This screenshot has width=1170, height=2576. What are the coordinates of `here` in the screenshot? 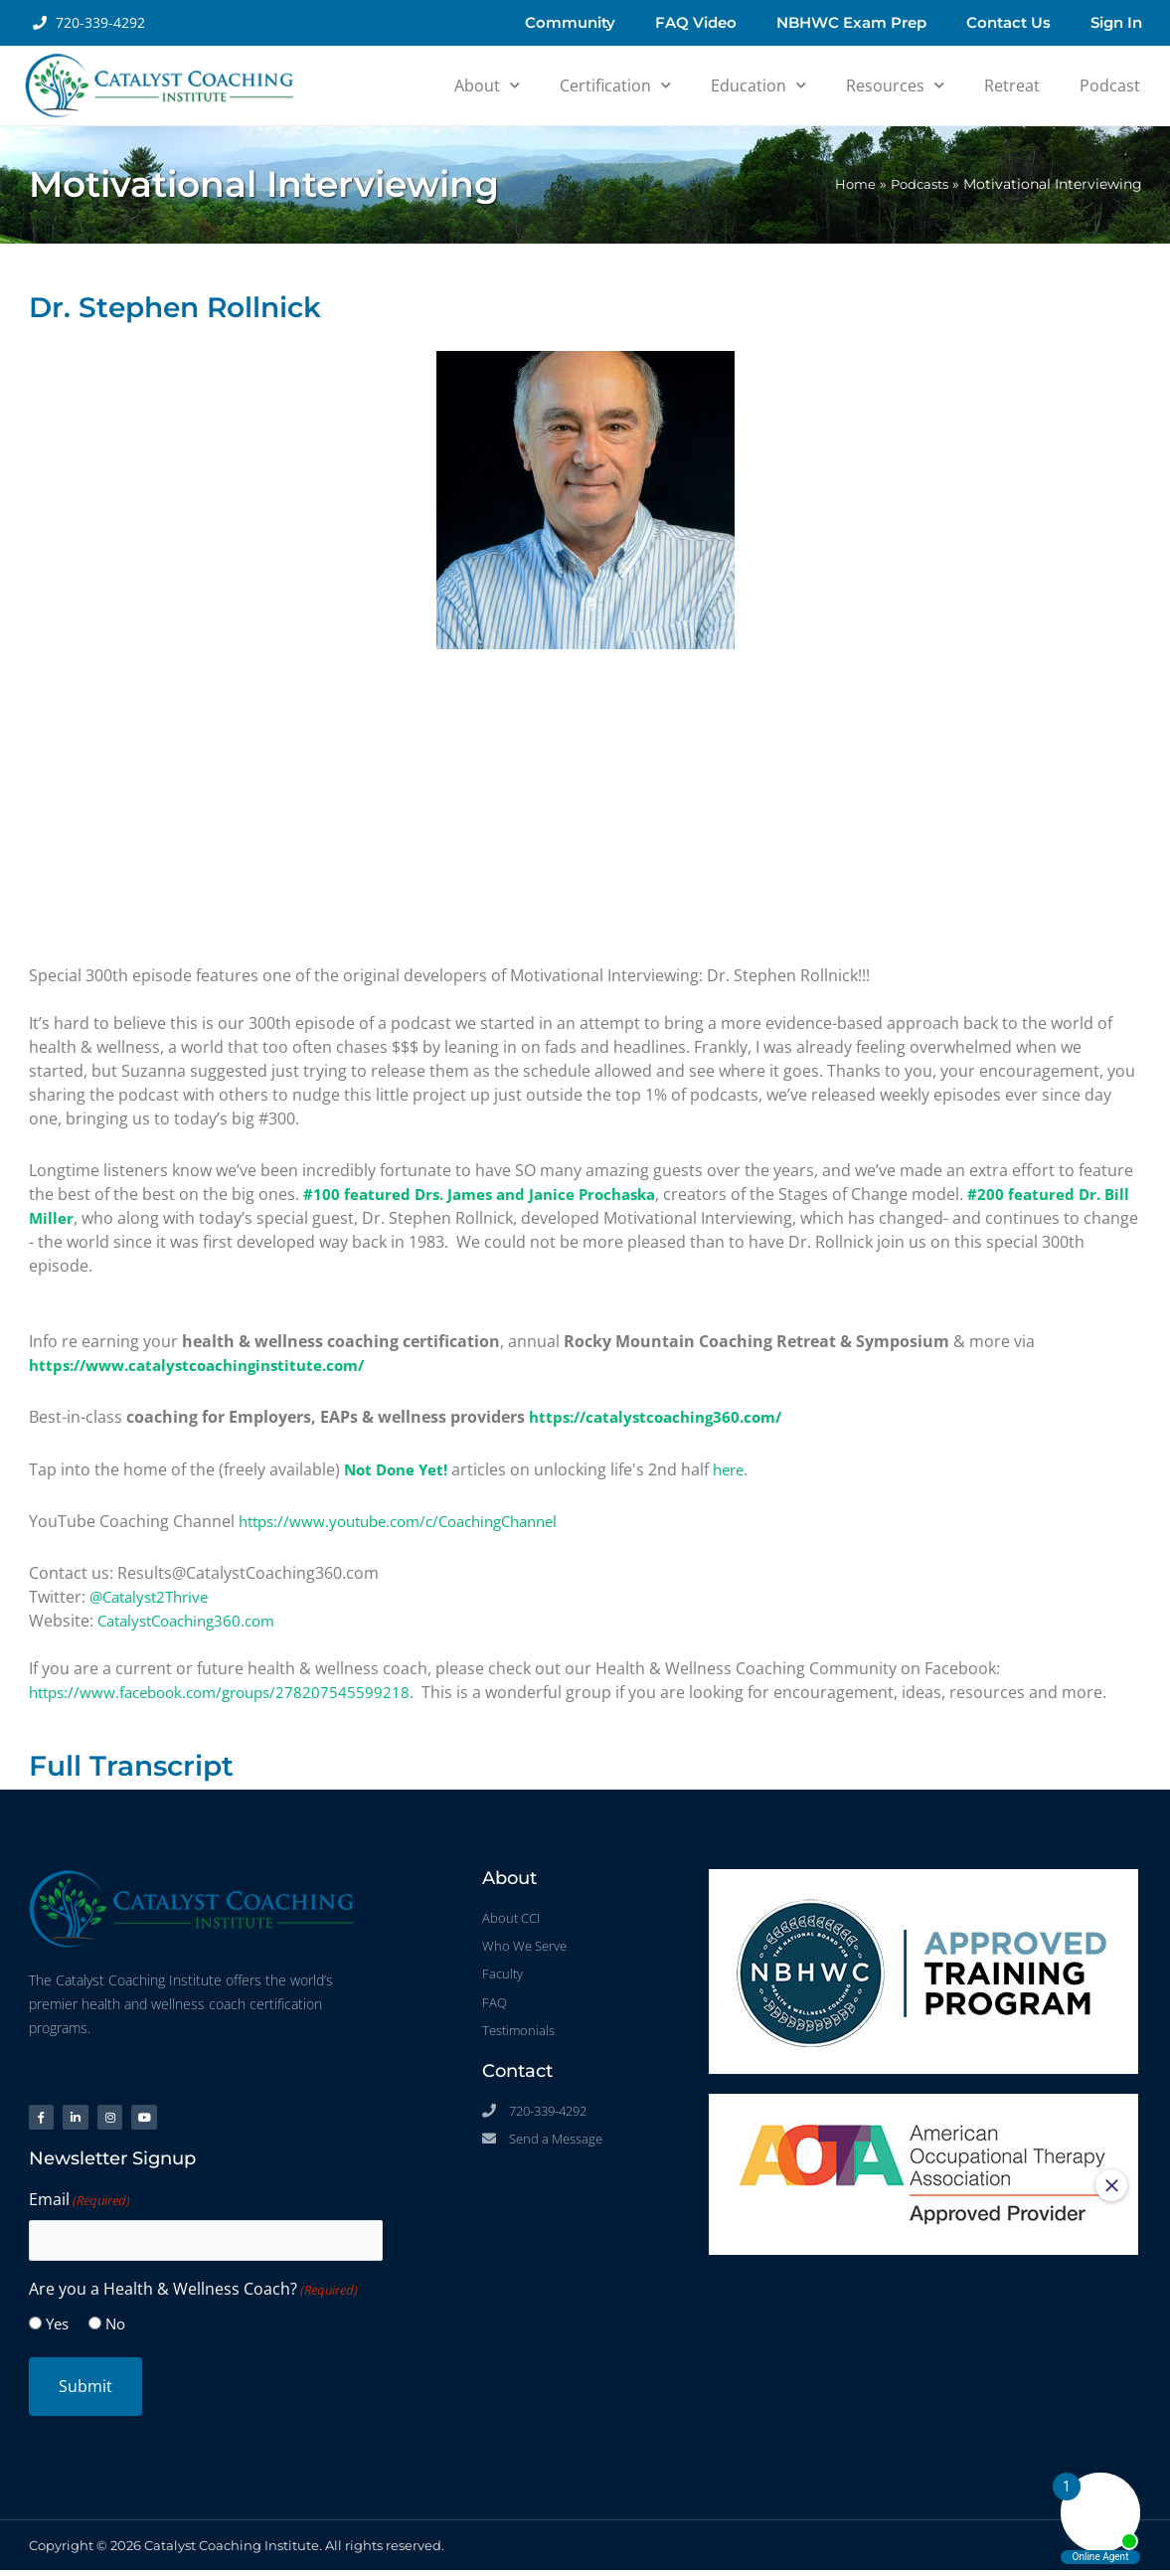 It's located at (737, 1468).